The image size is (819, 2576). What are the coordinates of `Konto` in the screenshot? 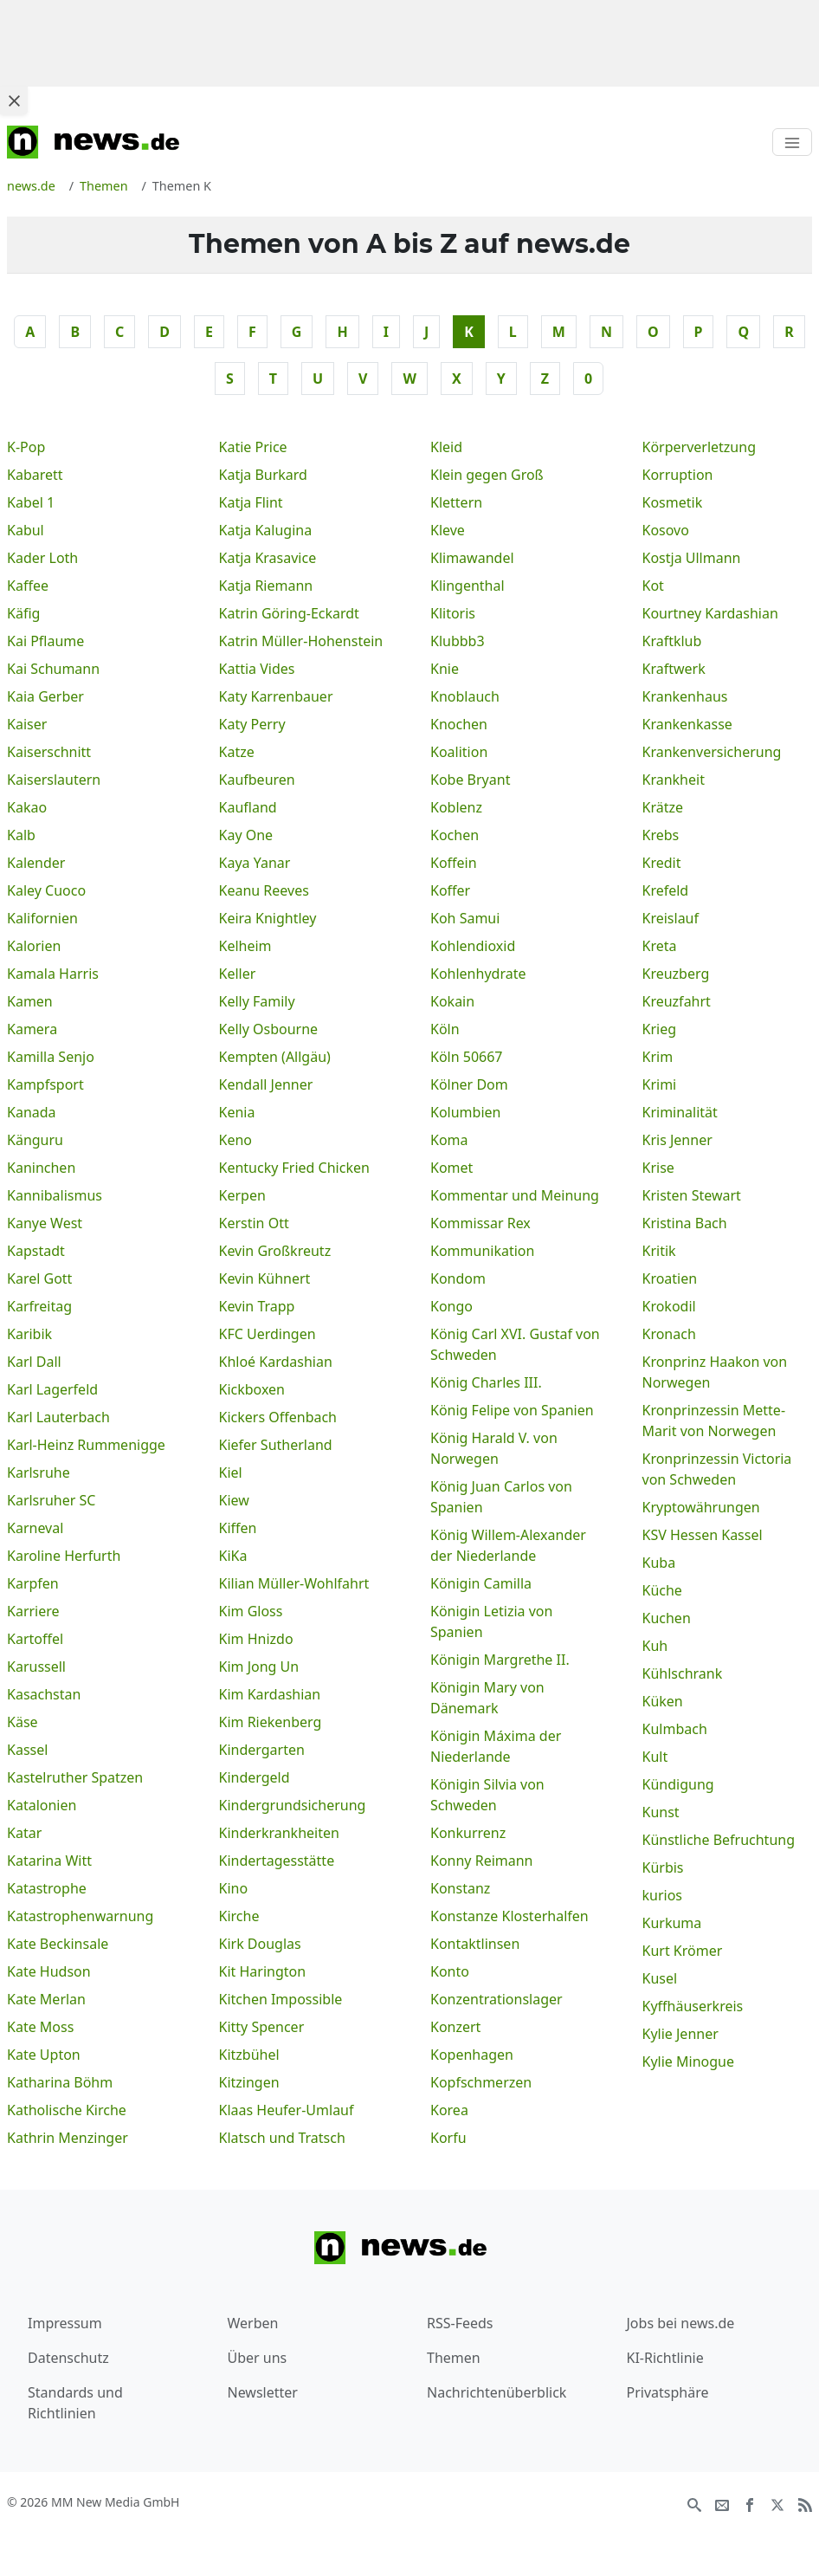 It's located at (449, 1971).